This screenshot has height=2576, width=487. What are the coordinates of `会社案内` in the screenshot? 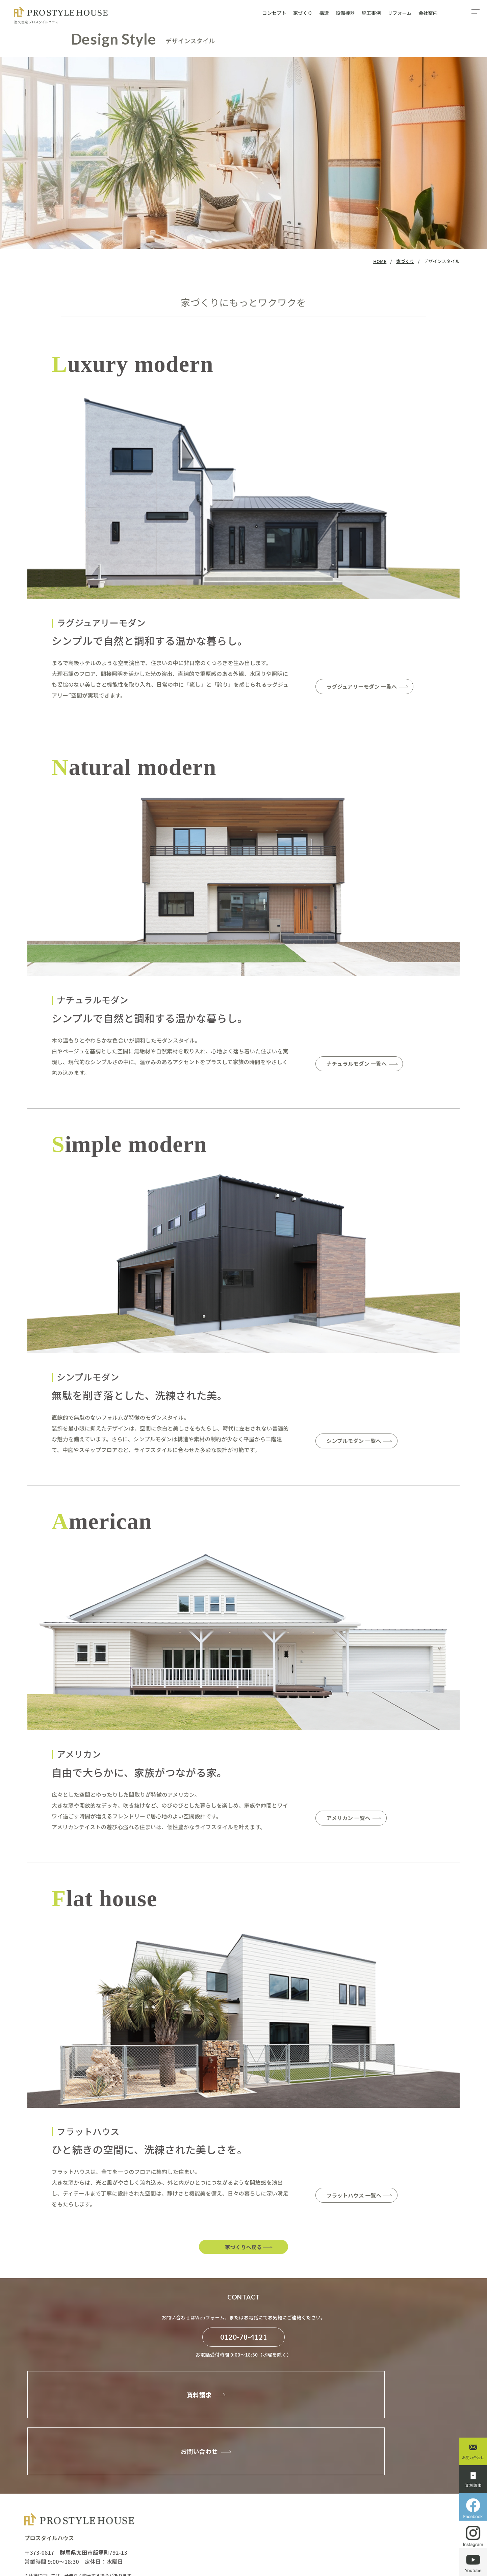 It's located at (428, 12).